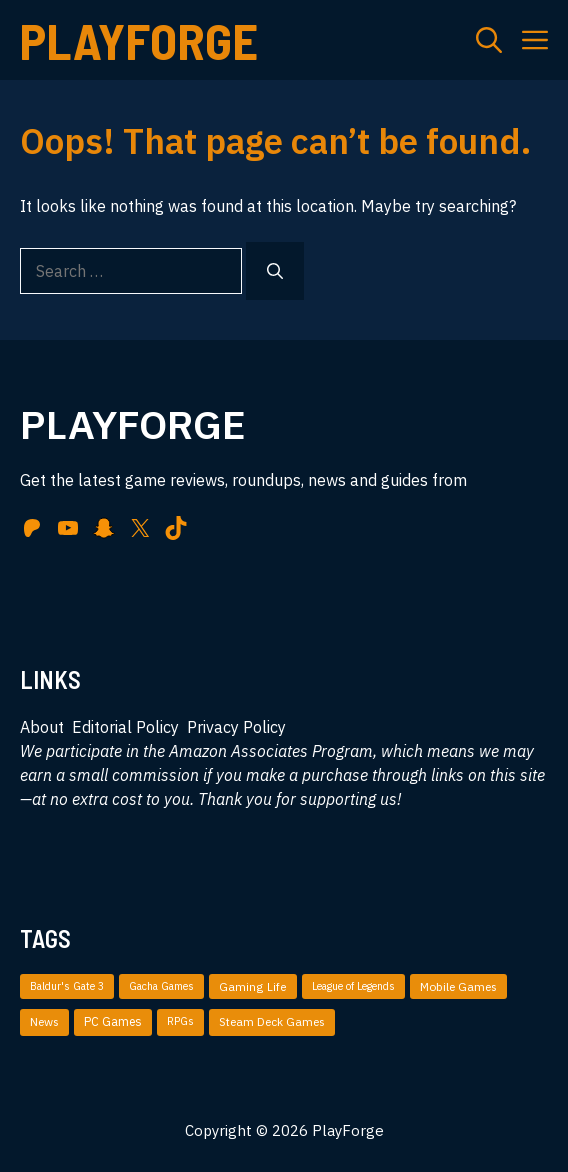 The width and height of the screenshot is (568, 1172). I want to click on RPGs [RPGs (5 items)], so click(180, 1021).